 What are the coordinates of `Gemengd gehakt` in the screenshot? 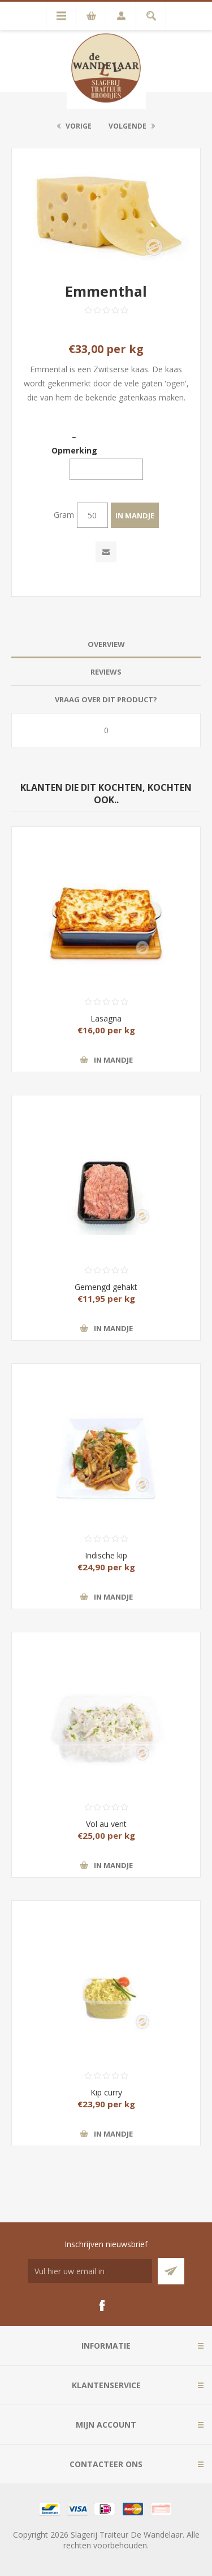 It's located at (106, 1287).